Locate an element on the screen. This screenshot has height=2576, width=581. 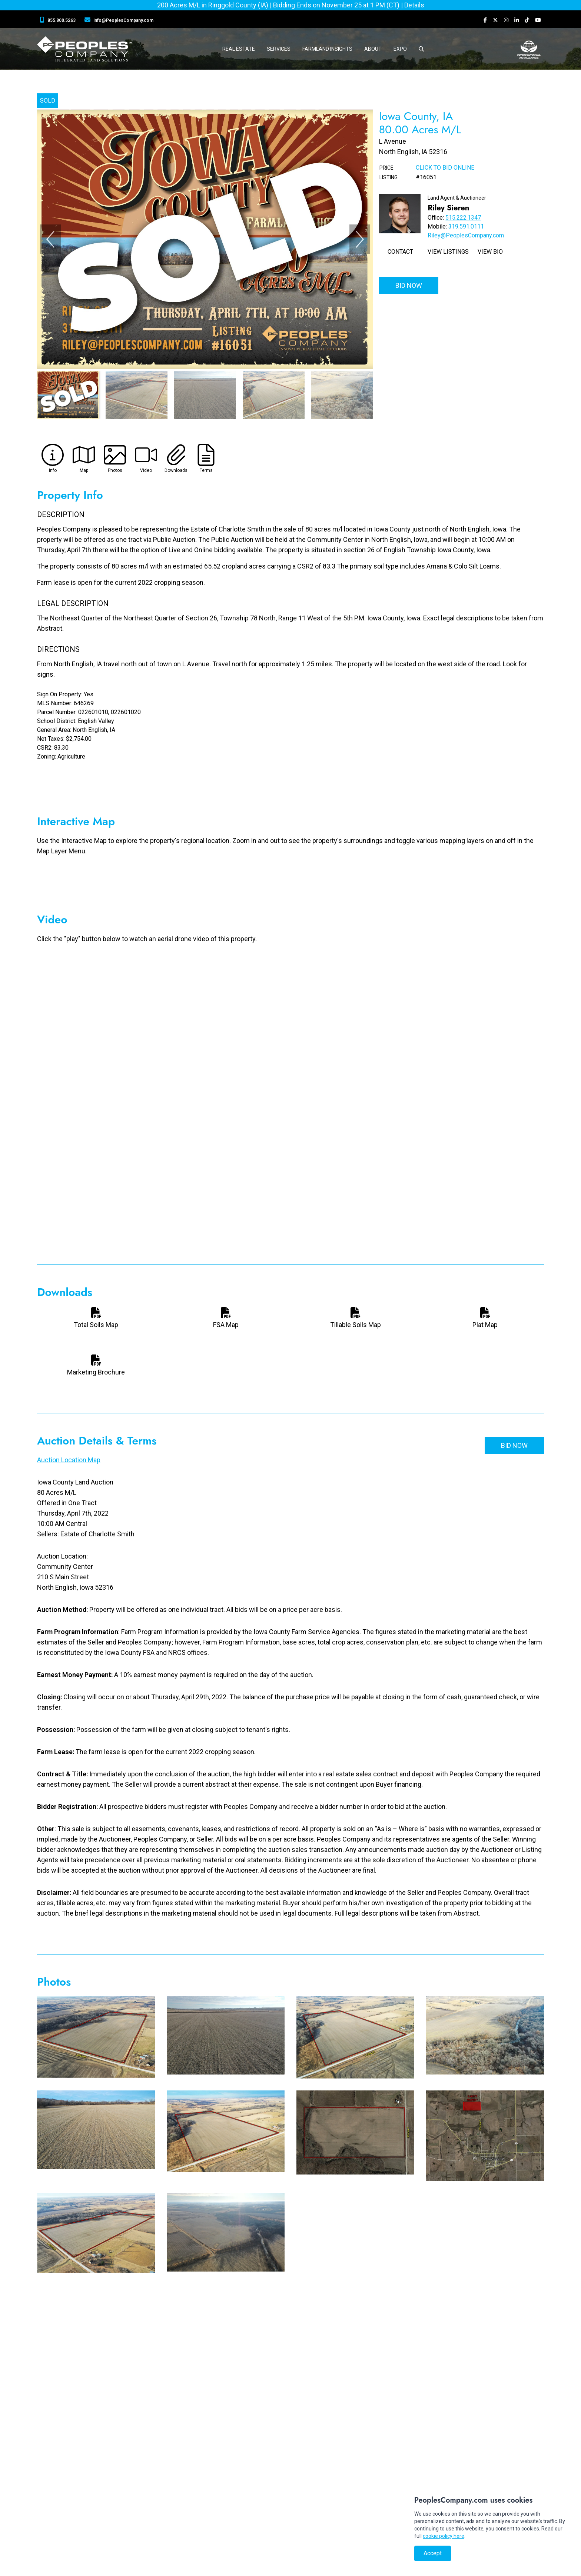
Auction Location Map is located at coordinates (68, 1460).